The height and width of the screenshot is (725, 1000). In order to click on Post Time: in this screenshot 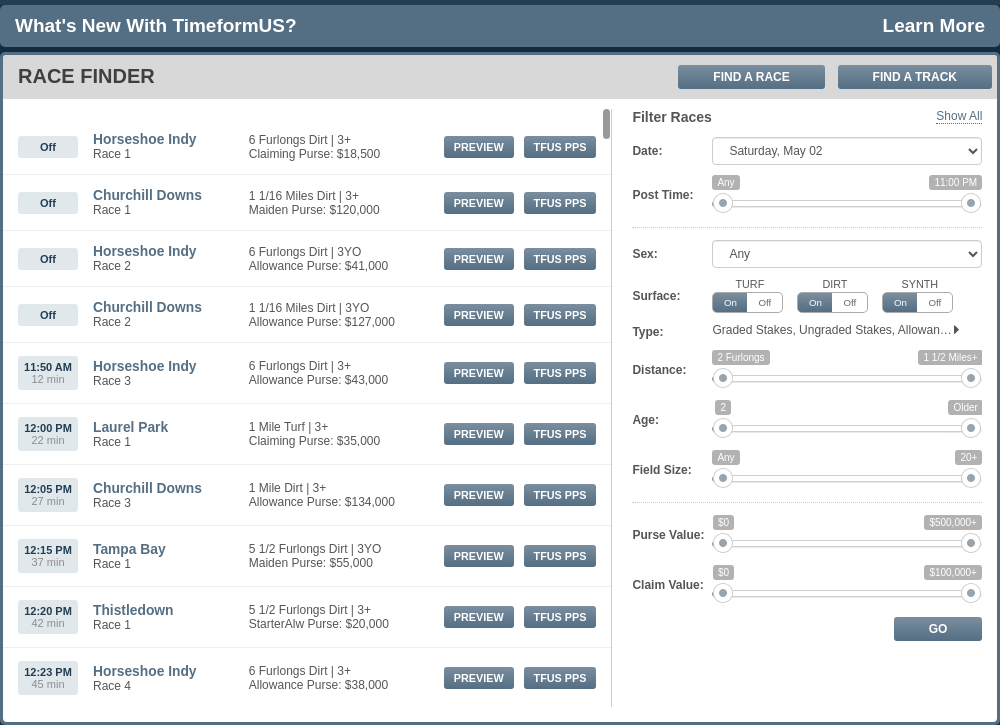, I will do `click(662, 195)`.